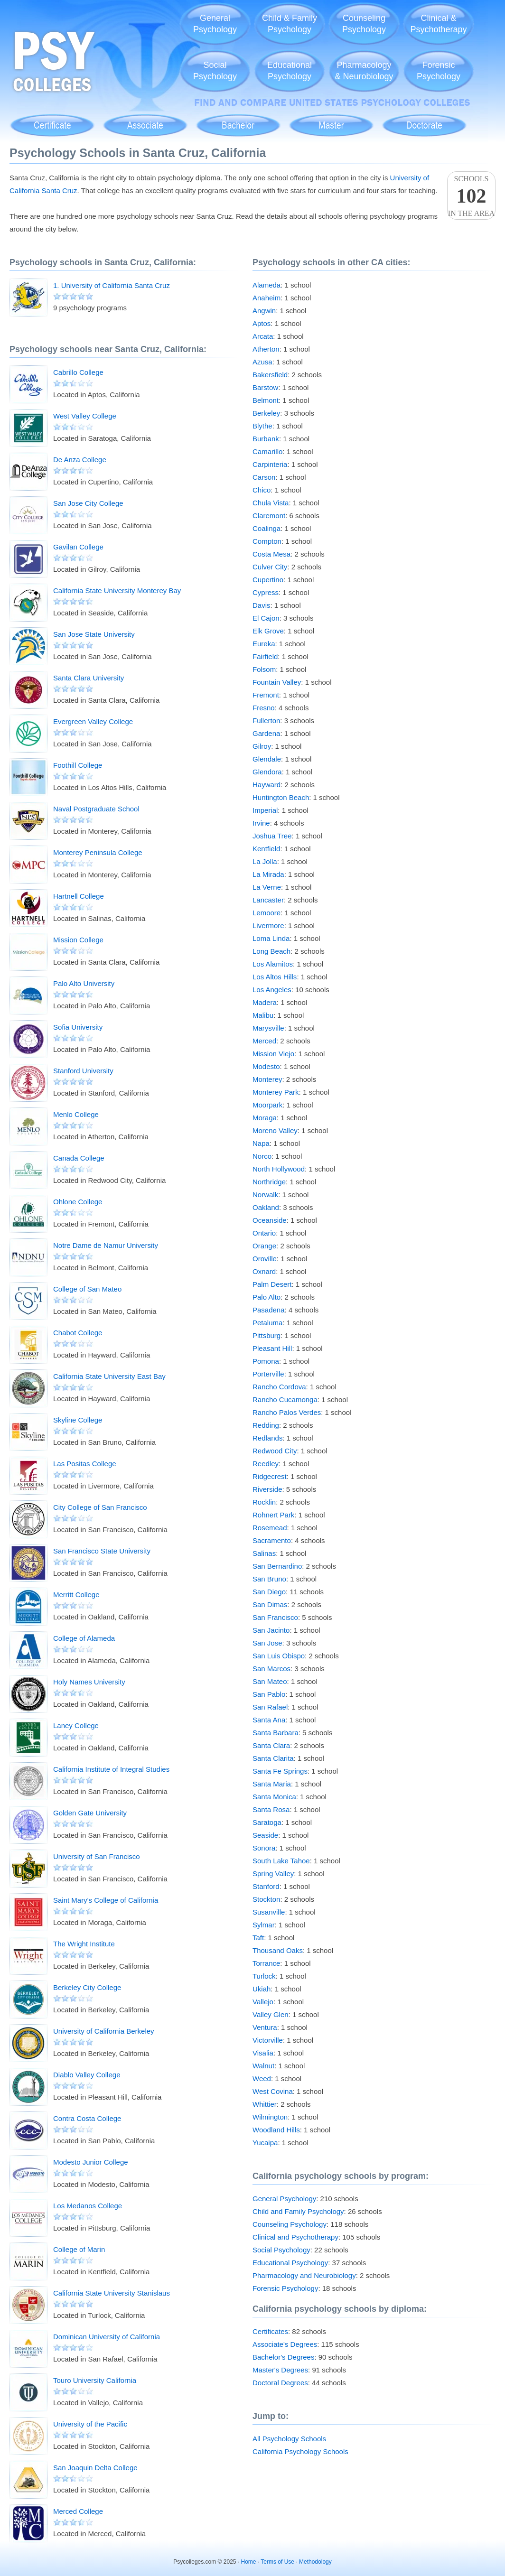 Image resolution: width=505 pixels, height=2576 pixels. I want to click on Berkeley City College, so click(87, 1987).